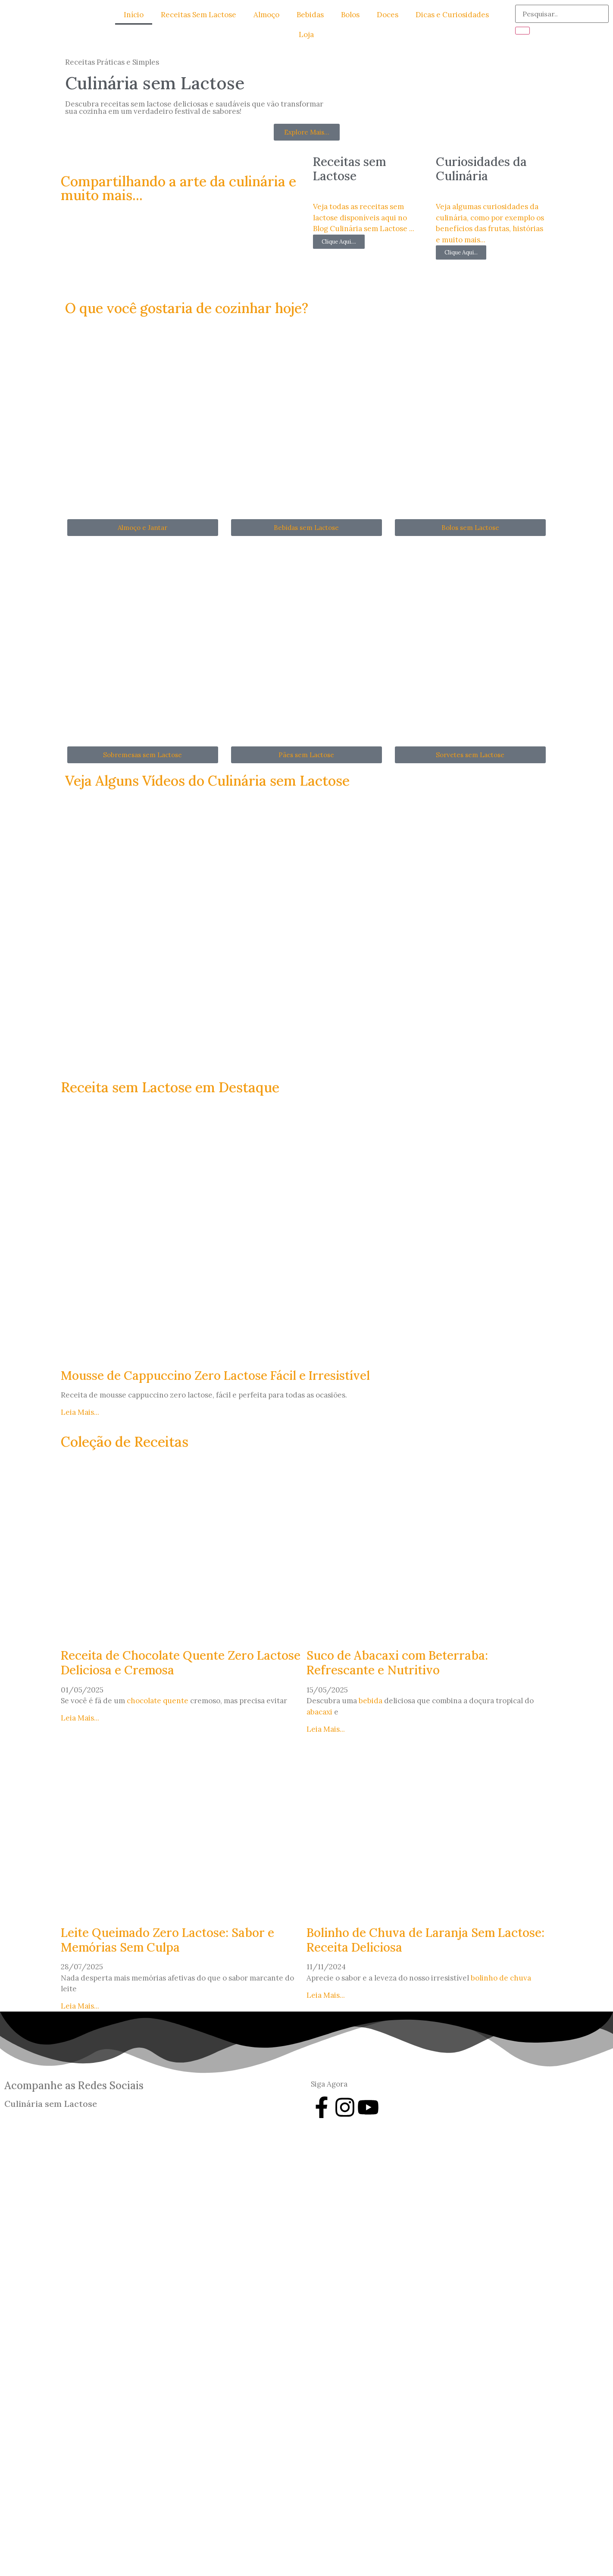 This screenshot has width=613, height=2576. What do you see at coordinates (562, 14) in the screenshot?
I see `[search-form]` at bounding box center [562, 14].